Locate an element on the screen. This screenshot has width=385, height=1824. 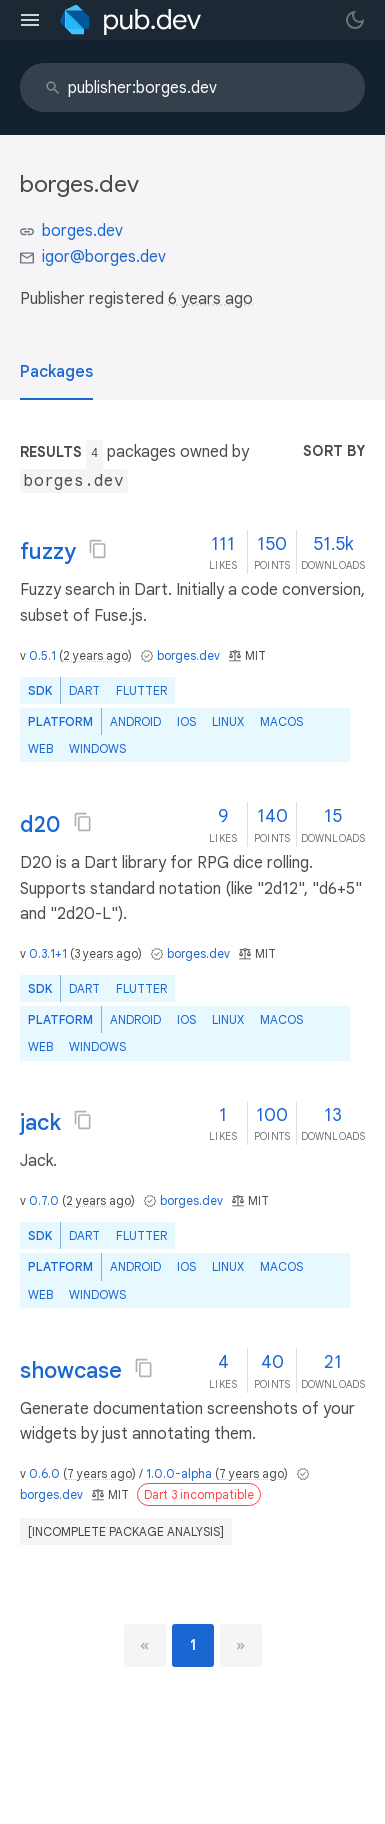
jack is located at coordinates (40, 1122).